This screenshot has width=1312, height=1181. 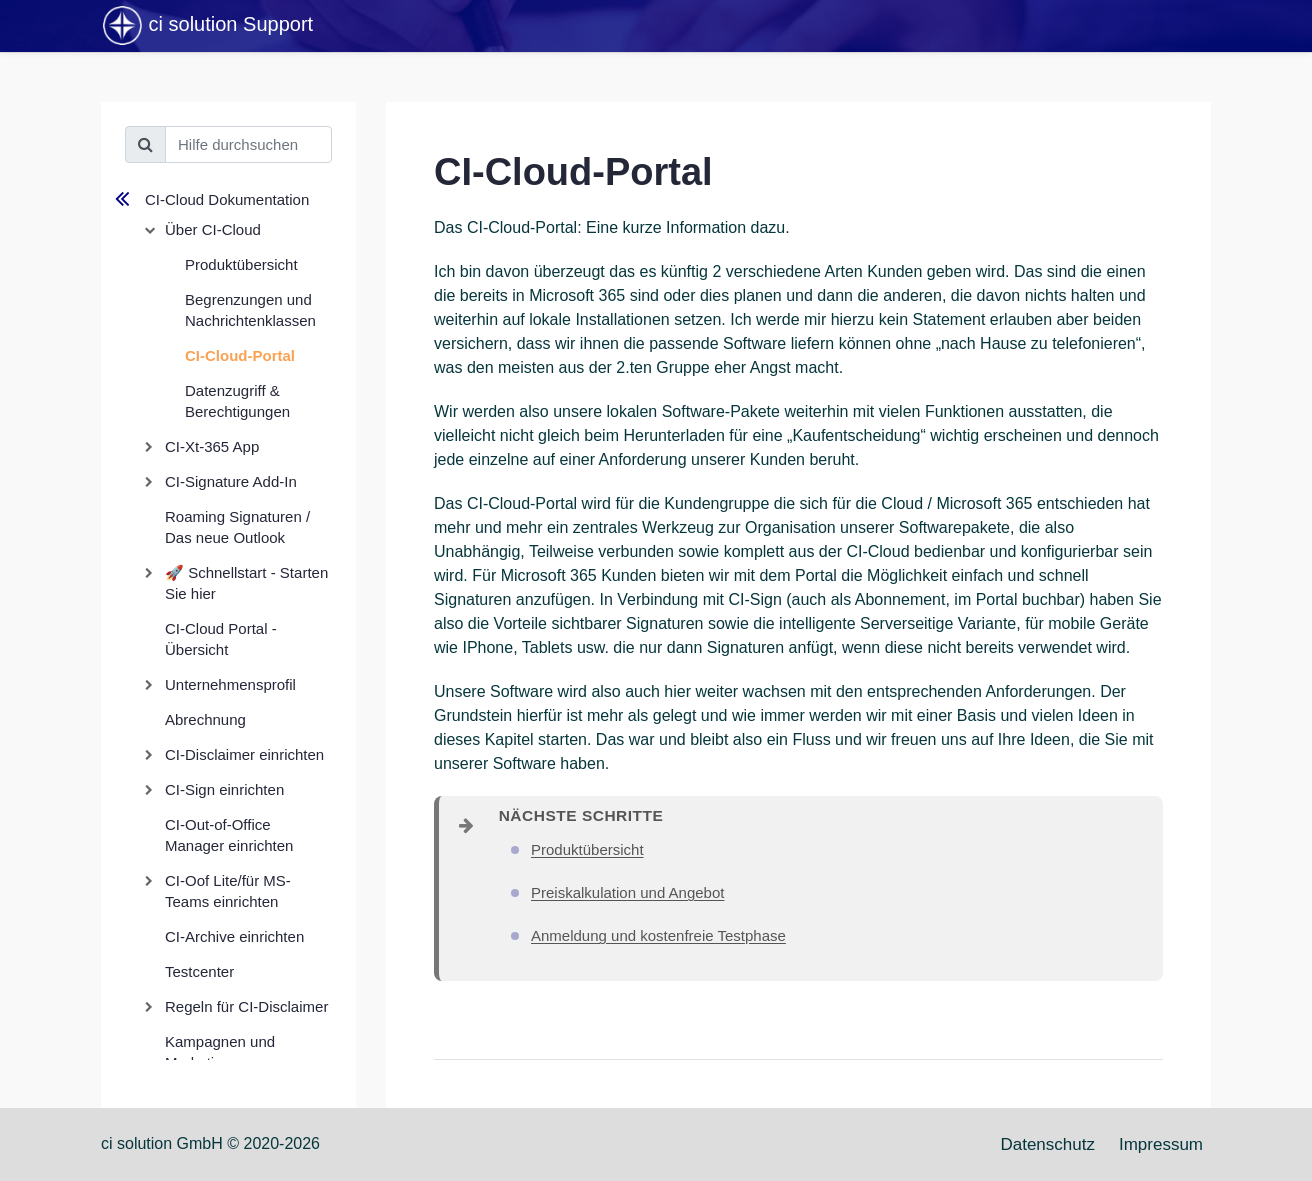 What do you see at coordinates (199, 971) in the screenshot?
I see `Testcenter` at bounding box center [199, 971].